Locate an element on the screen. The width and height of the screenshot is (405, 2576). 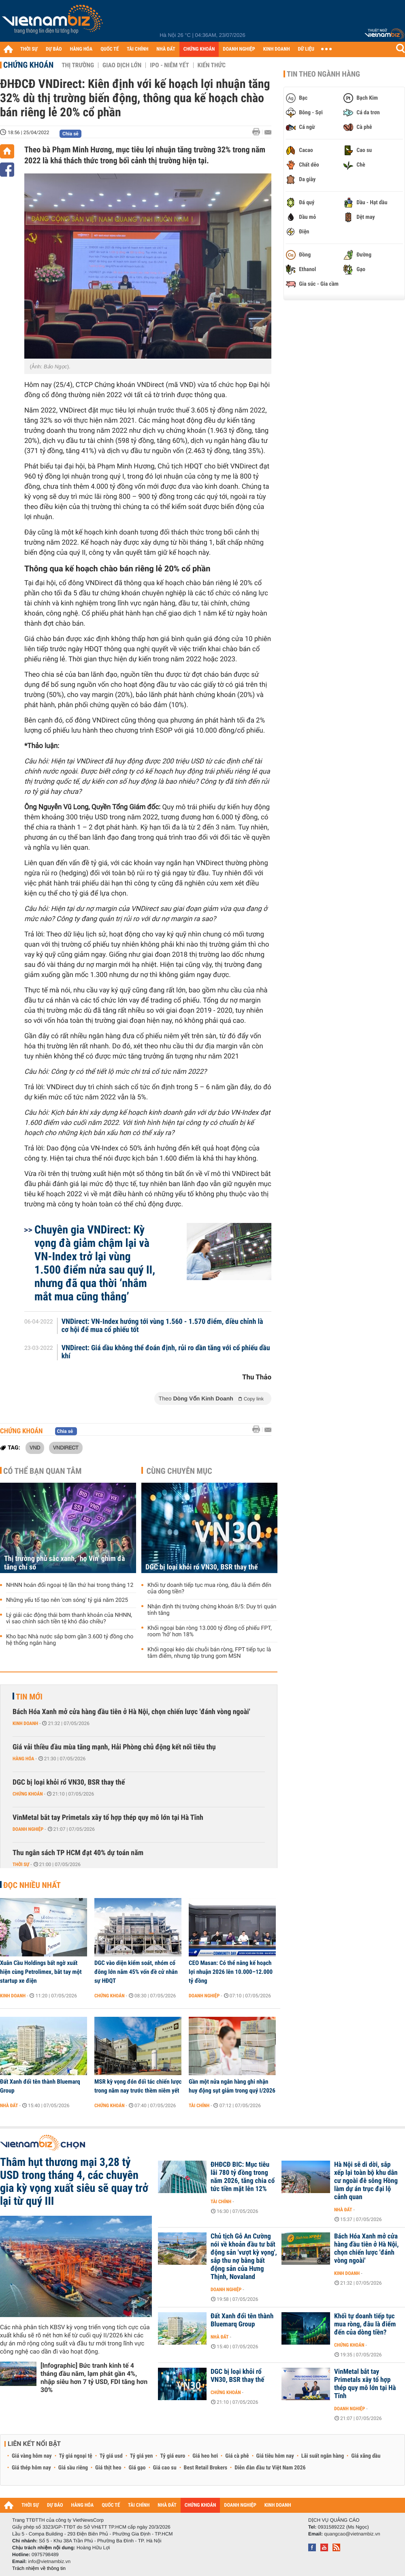
Đất Xanh đổi tên thành Bluemarq Group is located at coordinates (40, 2086).